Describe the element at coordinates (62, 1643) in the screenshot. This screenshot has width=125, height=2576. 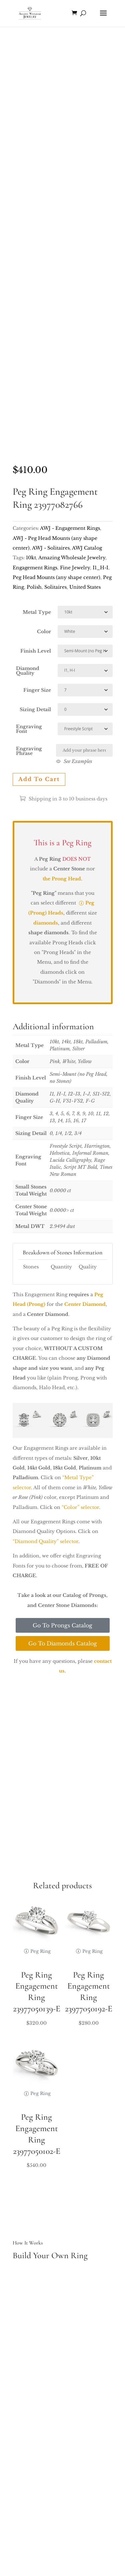
I see `Go To Diamonds Catalog` at that location.